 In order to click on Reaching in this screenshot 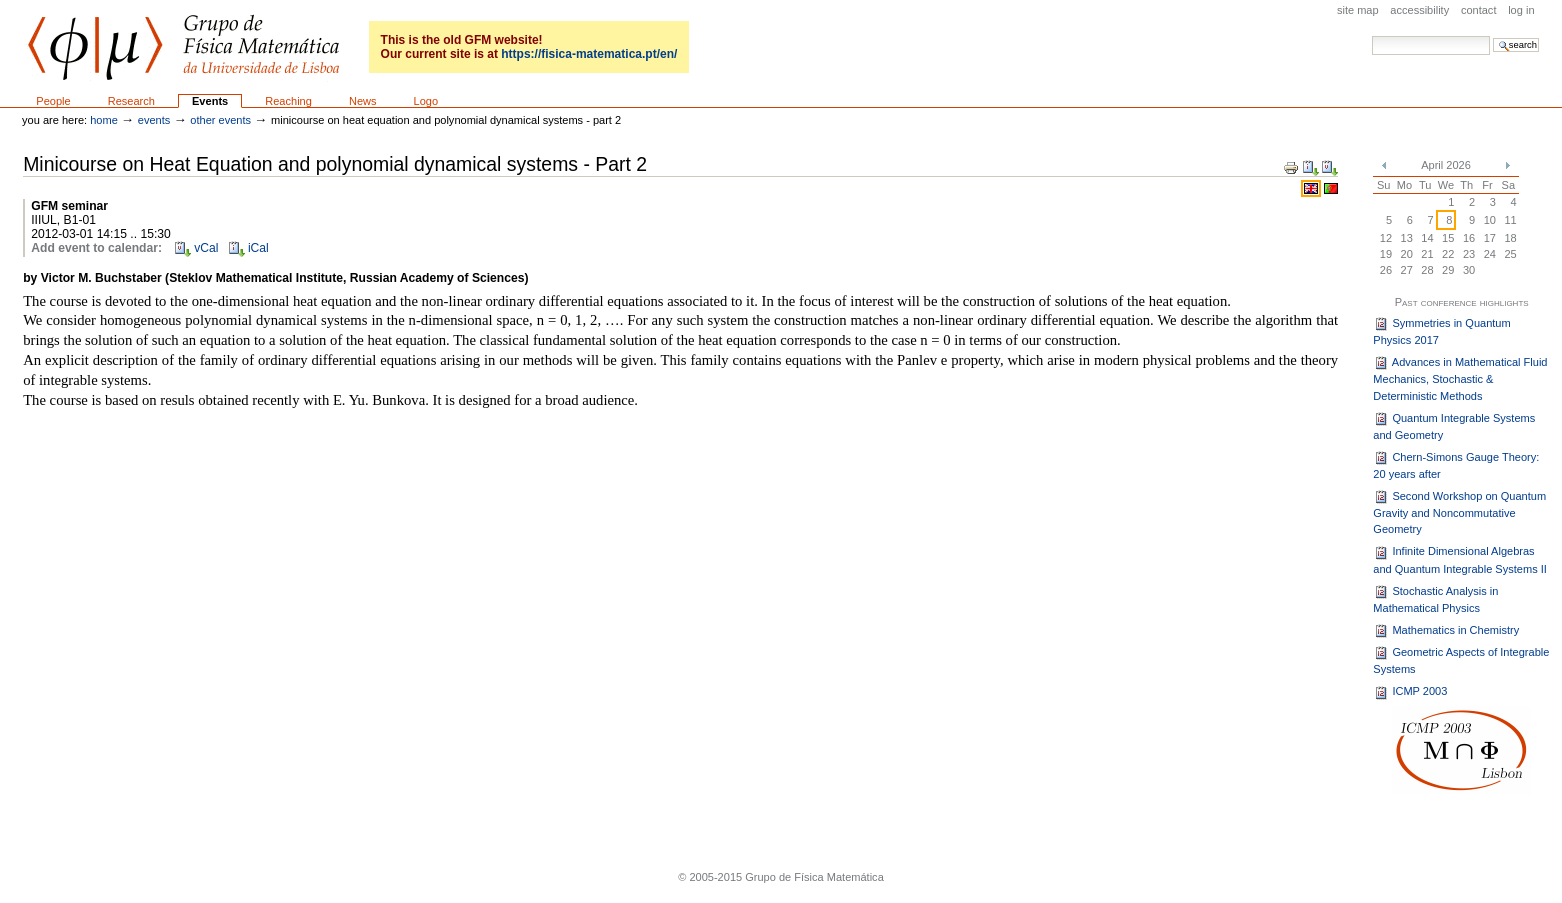, I will do `click(288, 101)`.